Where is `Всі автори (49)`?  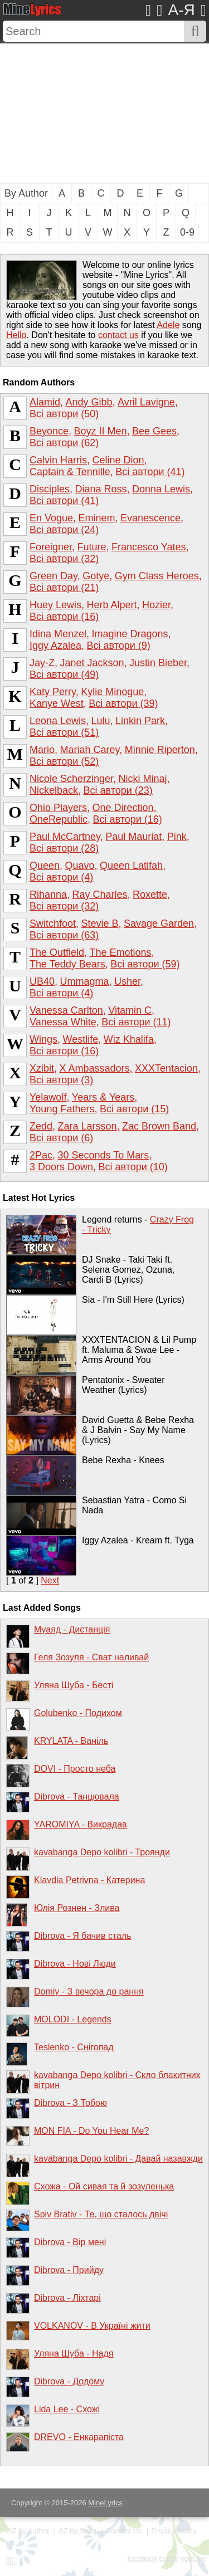
Всі автори (49) is located at coordinates (64, 674).